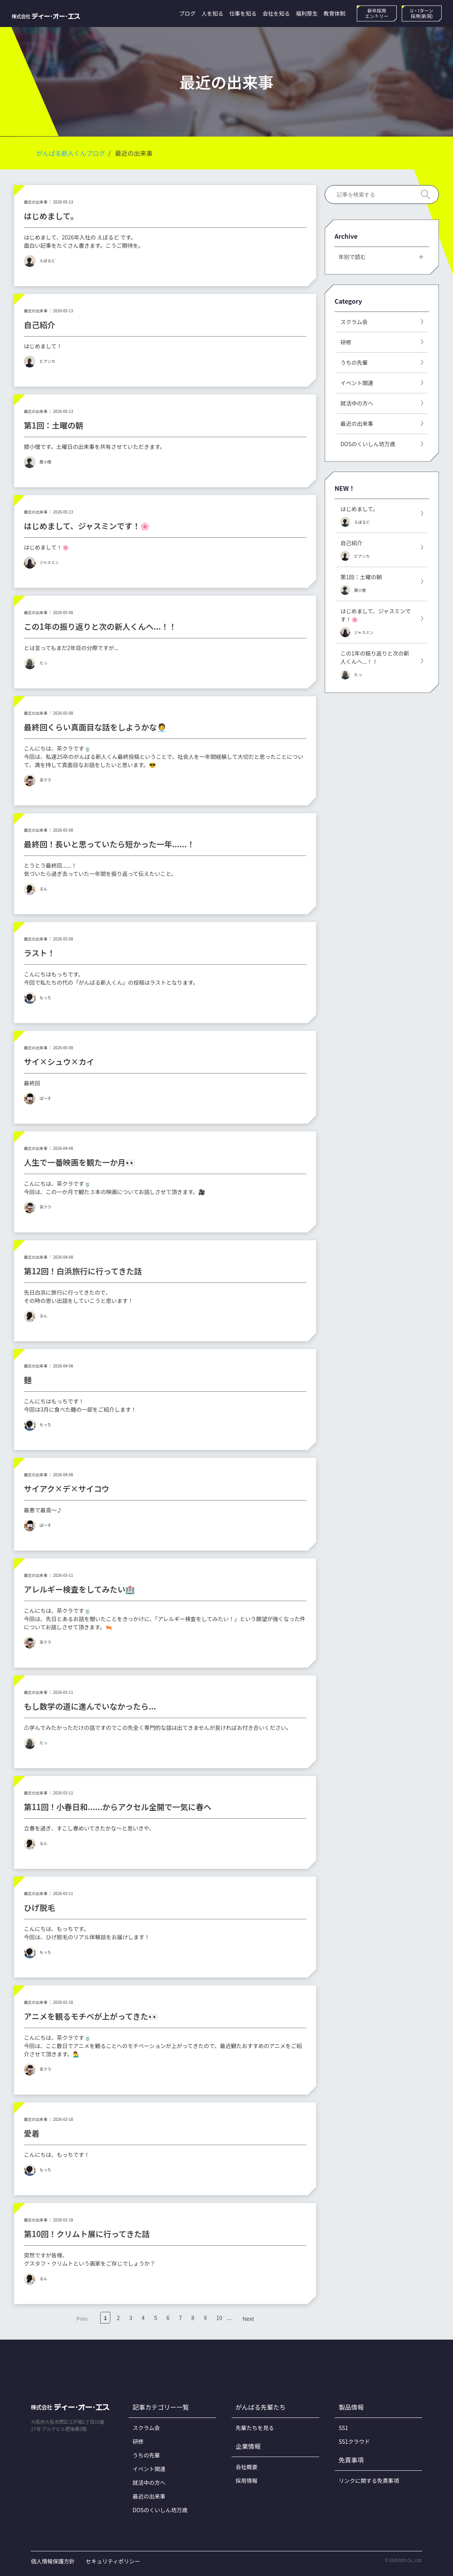 Image resolution: width=453 pixels, height=2576 pixels. What do you see at coordinates (70, 153) in the screenshot?
I see `がんばる新人くんブログ` at bounding box center [70, 153].